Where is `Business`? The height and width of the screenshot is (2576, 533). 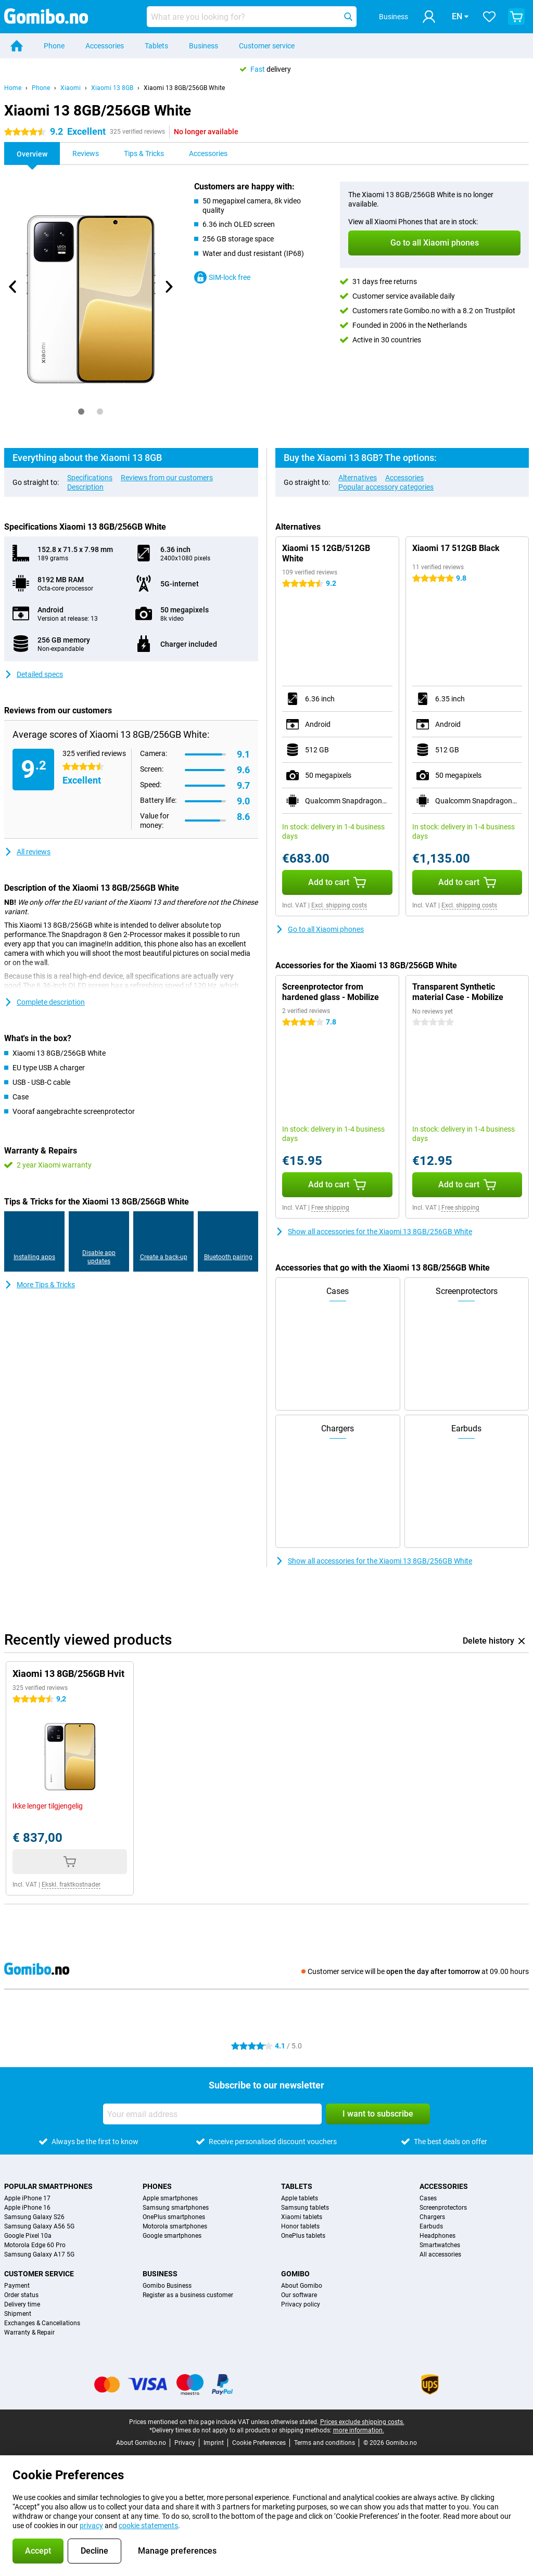 Business is located at coordinates (203, 46).